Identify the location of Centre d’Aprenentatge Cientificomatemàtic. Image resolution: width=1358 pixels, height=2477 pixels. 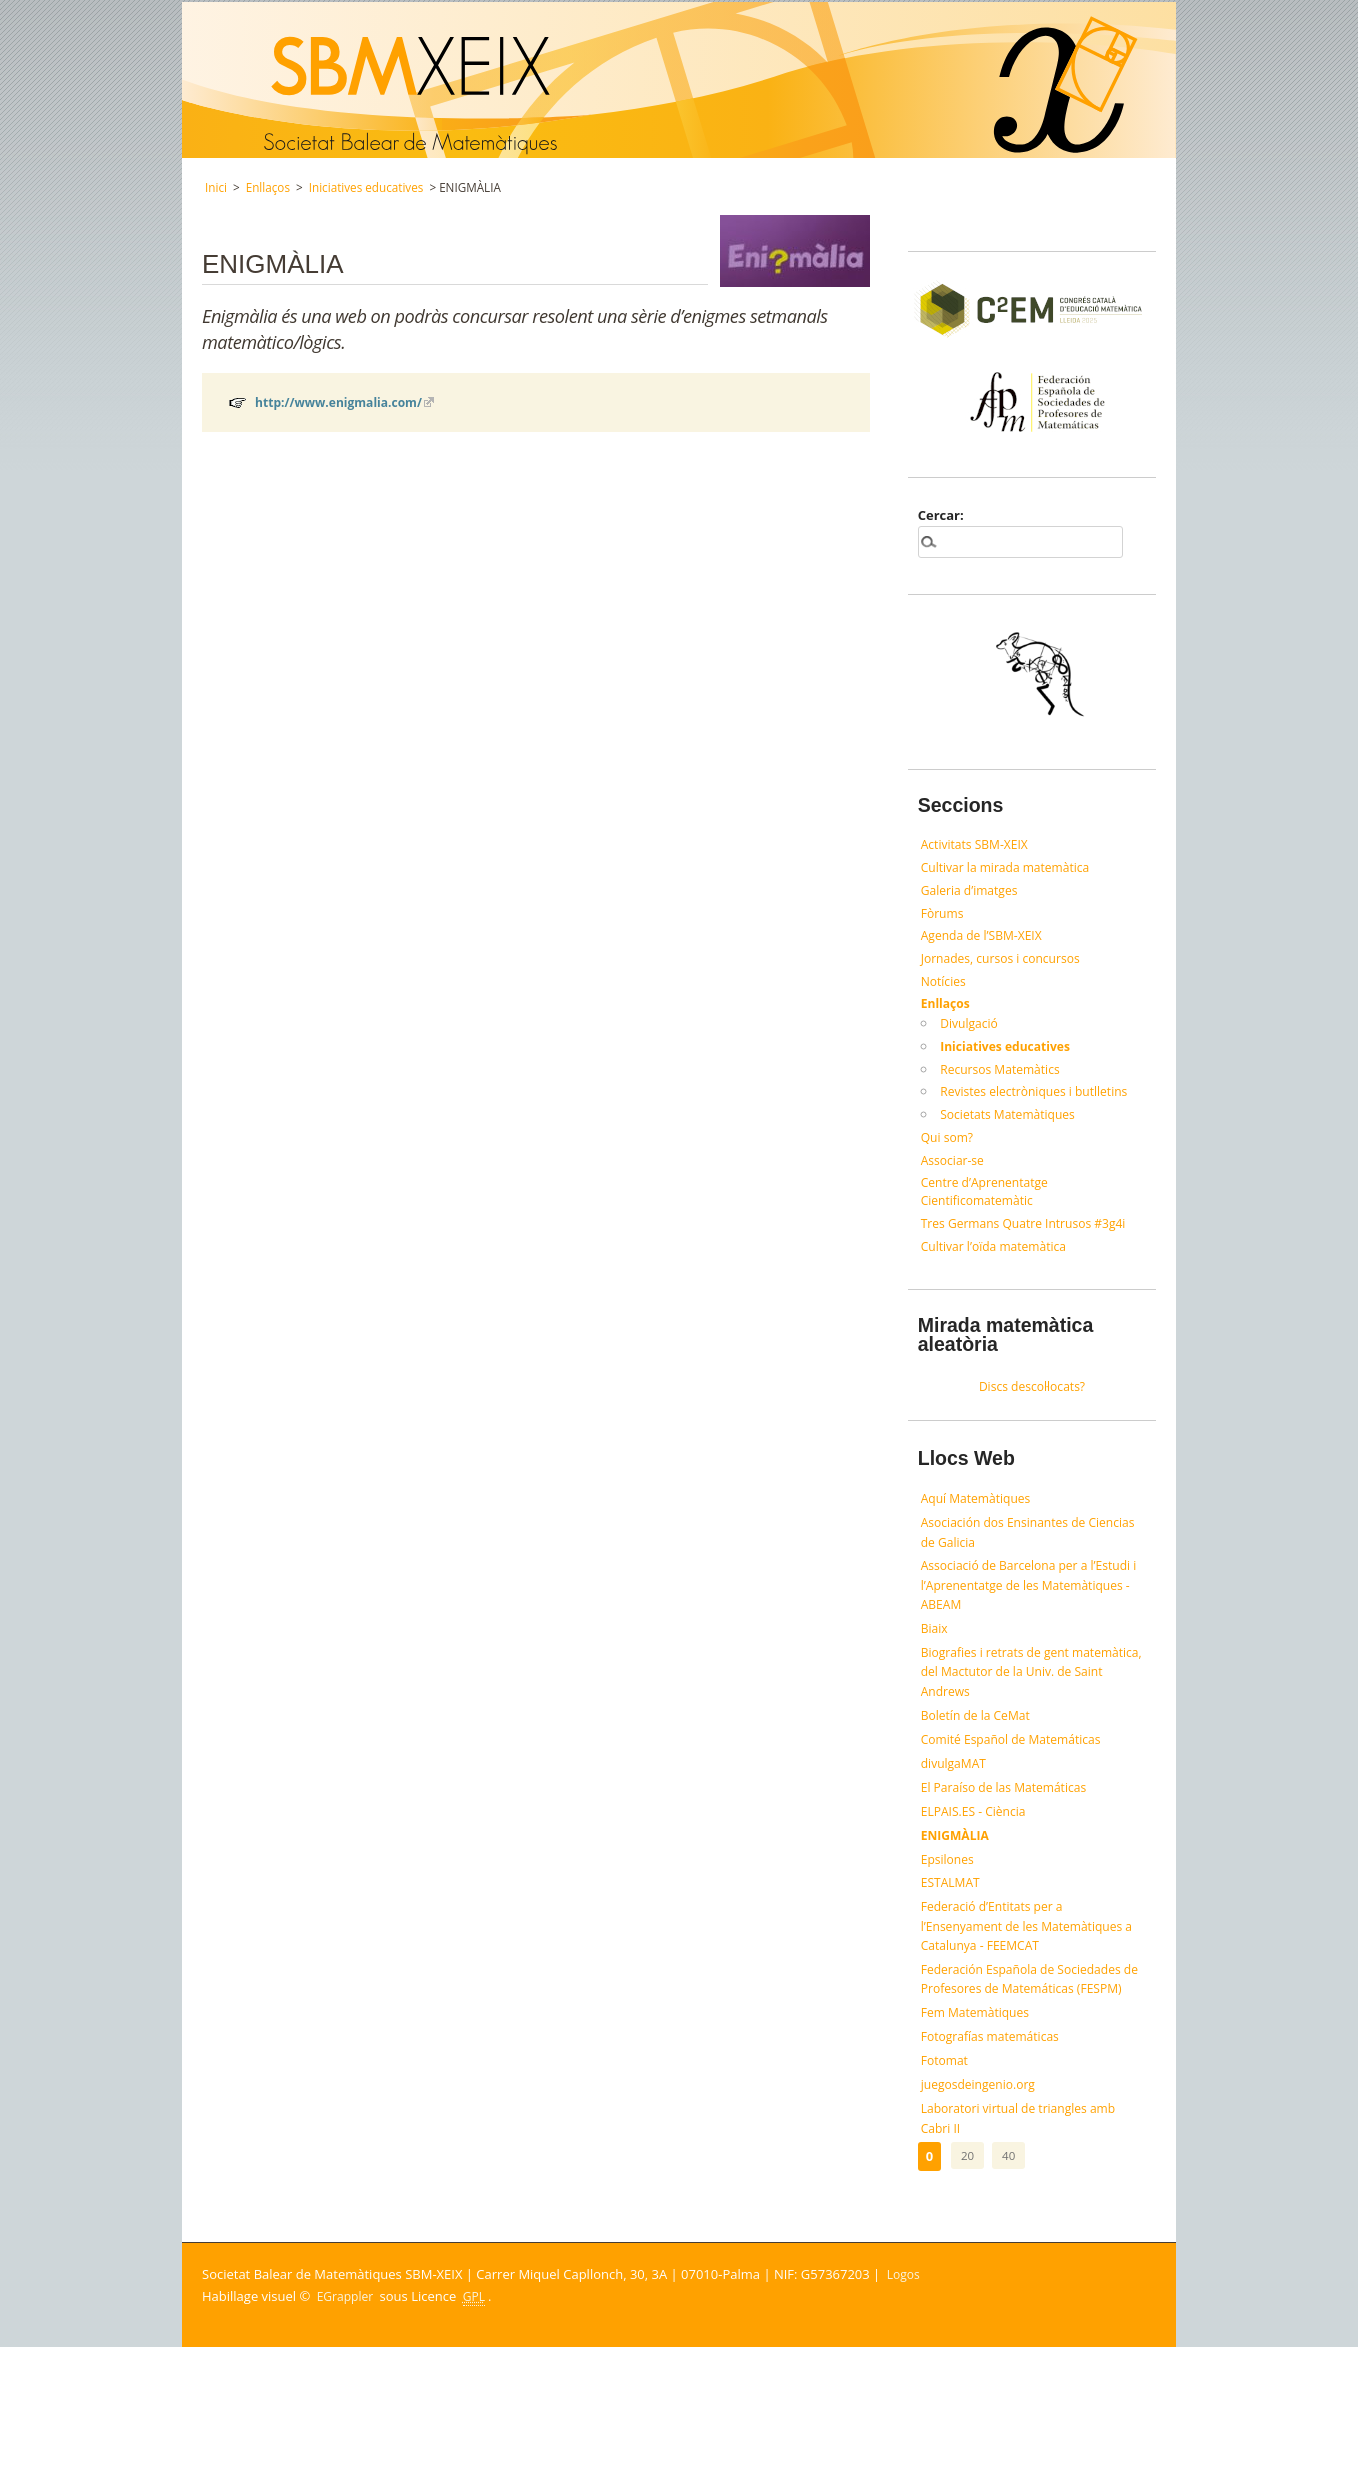
(989, 1214).